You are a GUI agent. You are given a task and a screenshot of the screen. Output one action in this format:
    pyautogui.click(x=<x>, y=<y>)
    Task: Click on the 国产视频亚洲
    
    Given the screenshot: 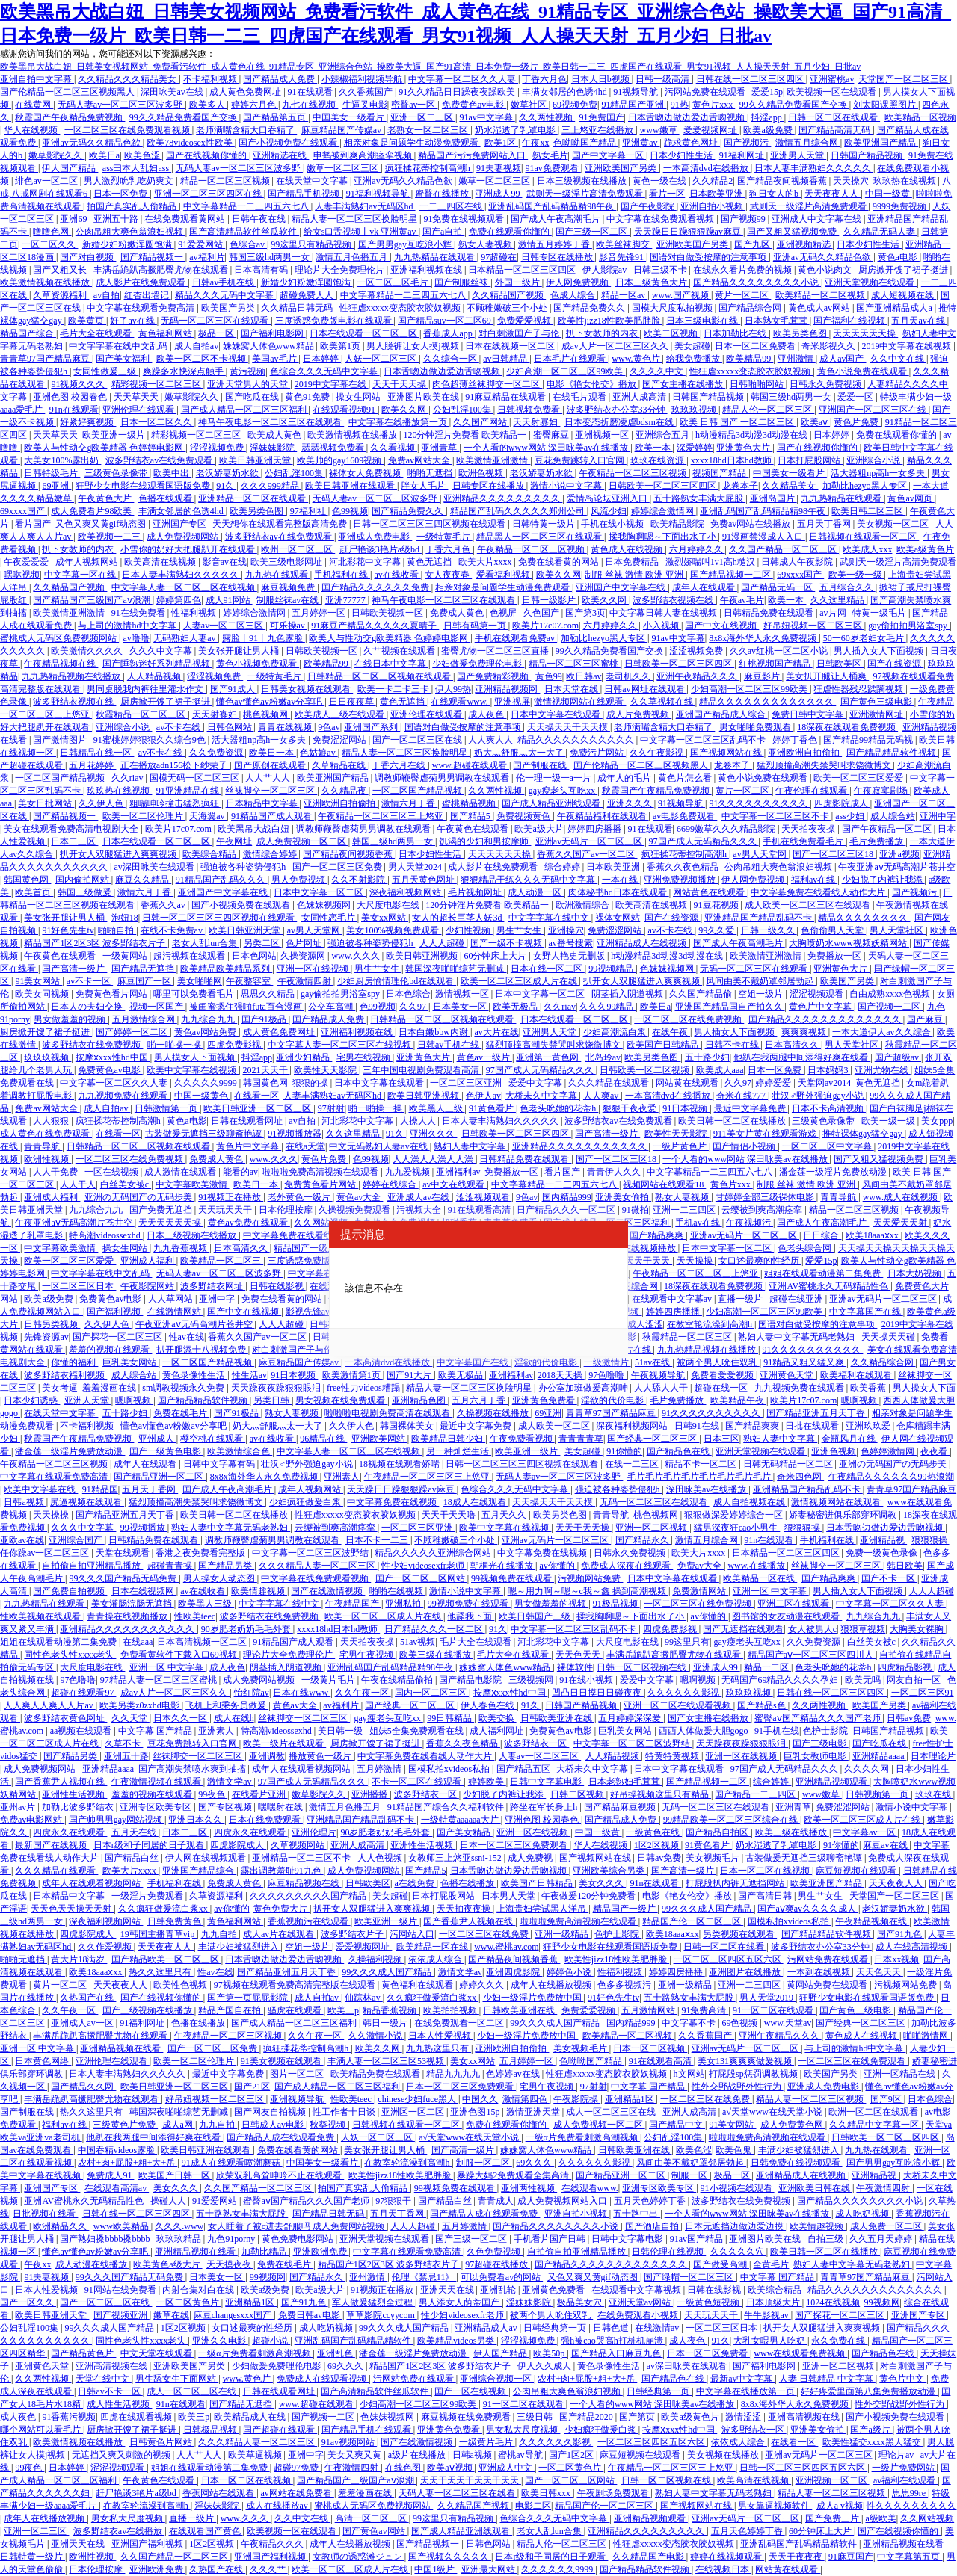 What is the action you would take?
    pyautogui.click(x=121, y=2315)
    